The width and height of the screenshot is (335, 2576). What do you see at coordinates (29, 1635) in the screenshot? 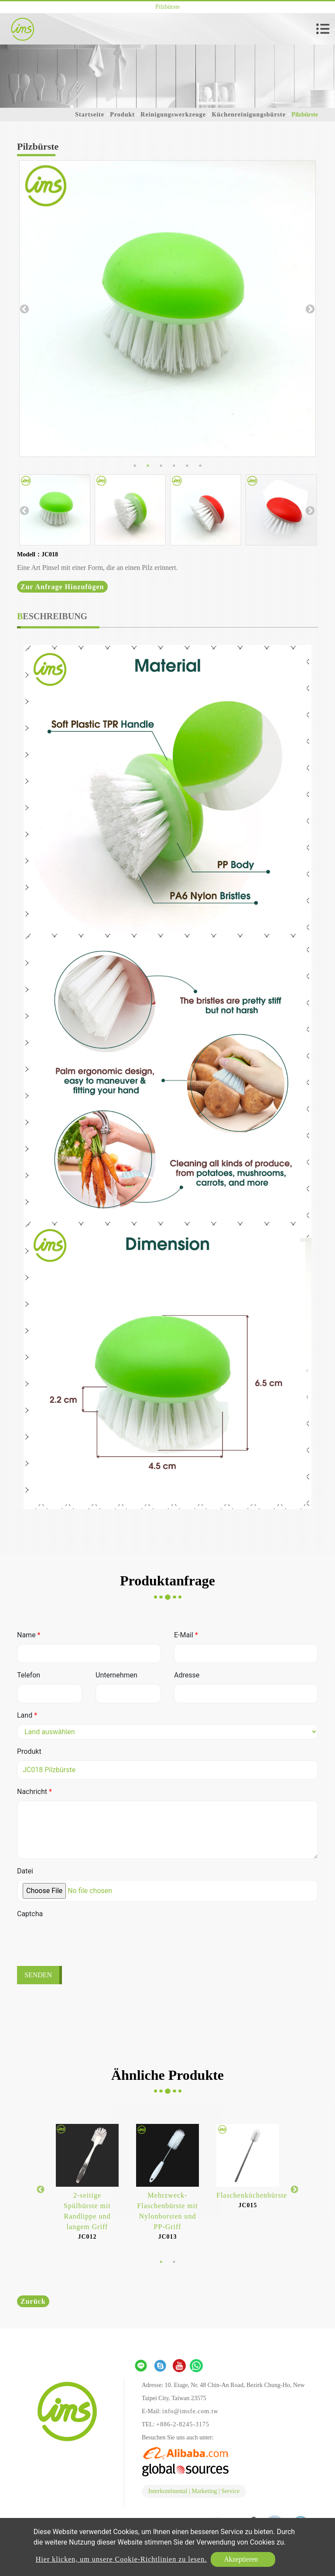
I see `Name` at bounding box center [29, 1635].